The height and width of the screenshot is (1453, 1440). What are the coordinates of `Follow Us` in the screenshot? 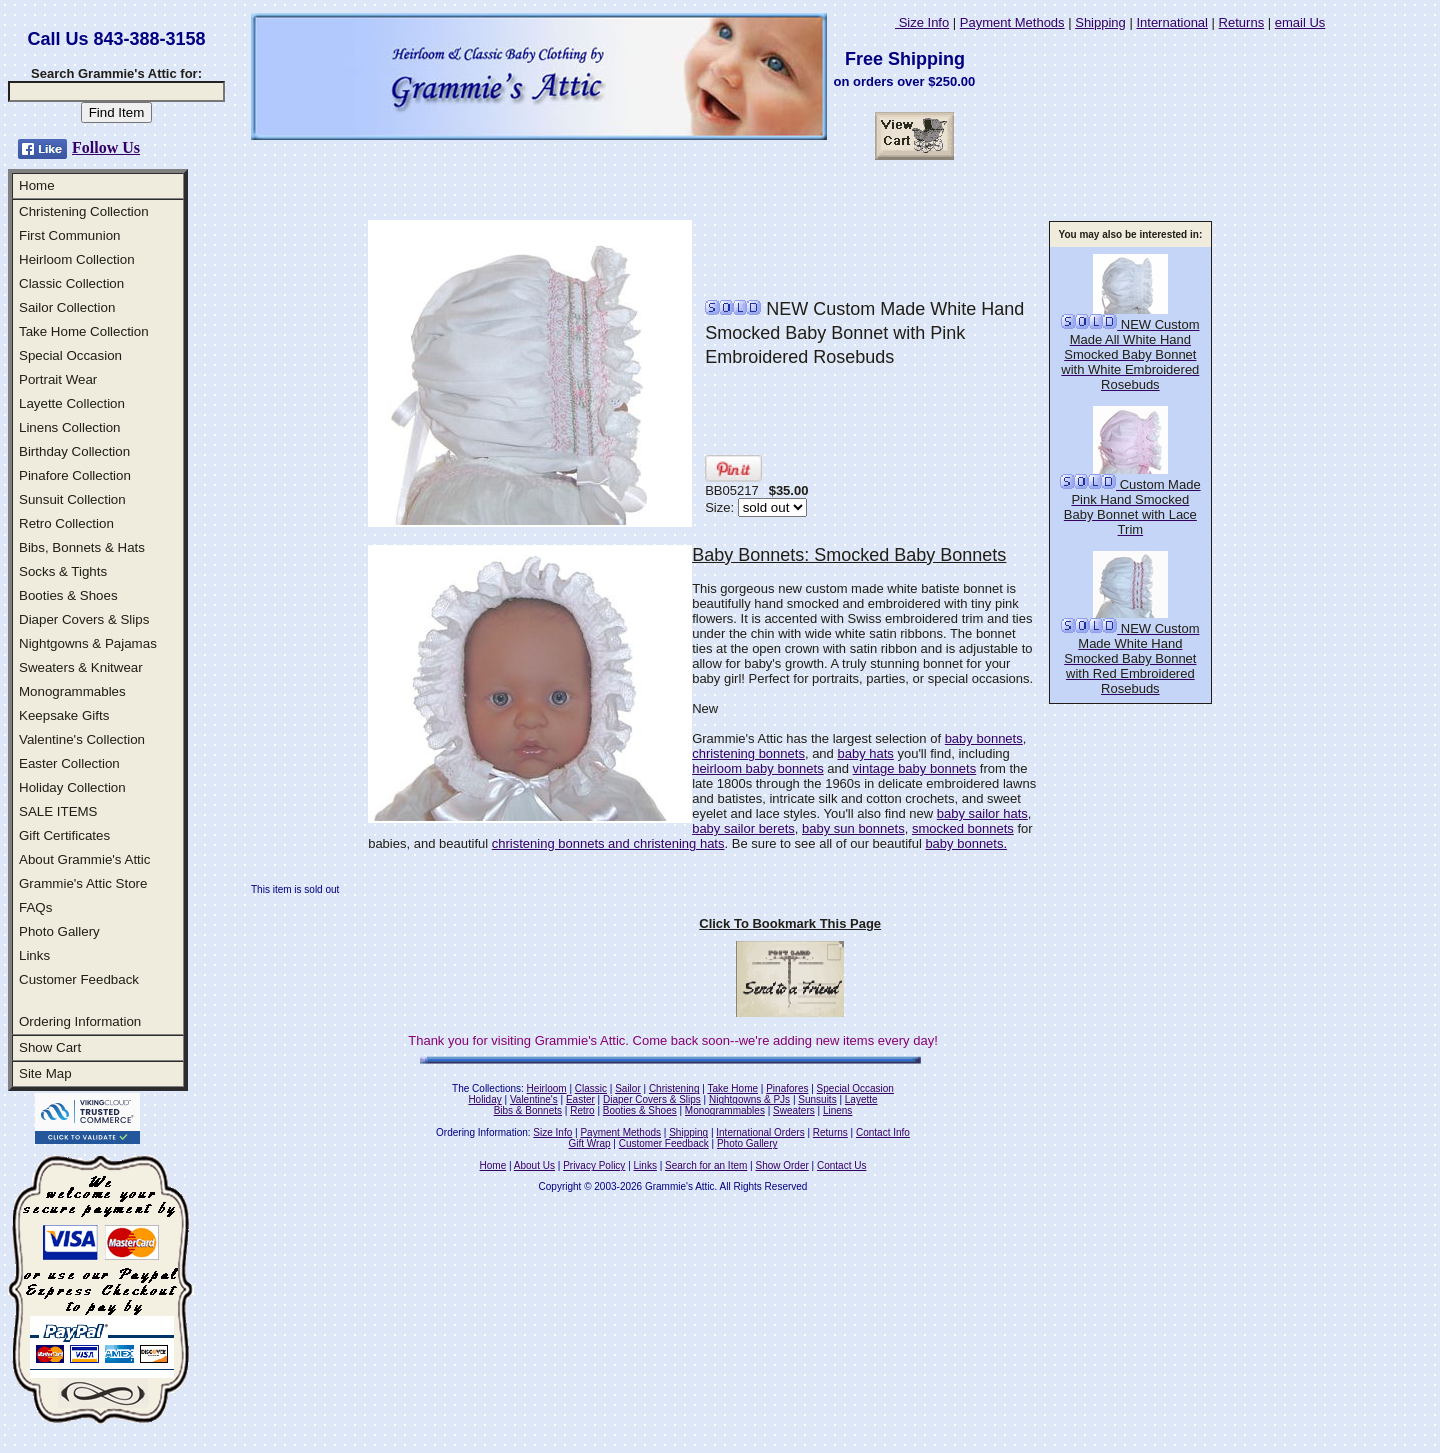 It's located at (106, 147).